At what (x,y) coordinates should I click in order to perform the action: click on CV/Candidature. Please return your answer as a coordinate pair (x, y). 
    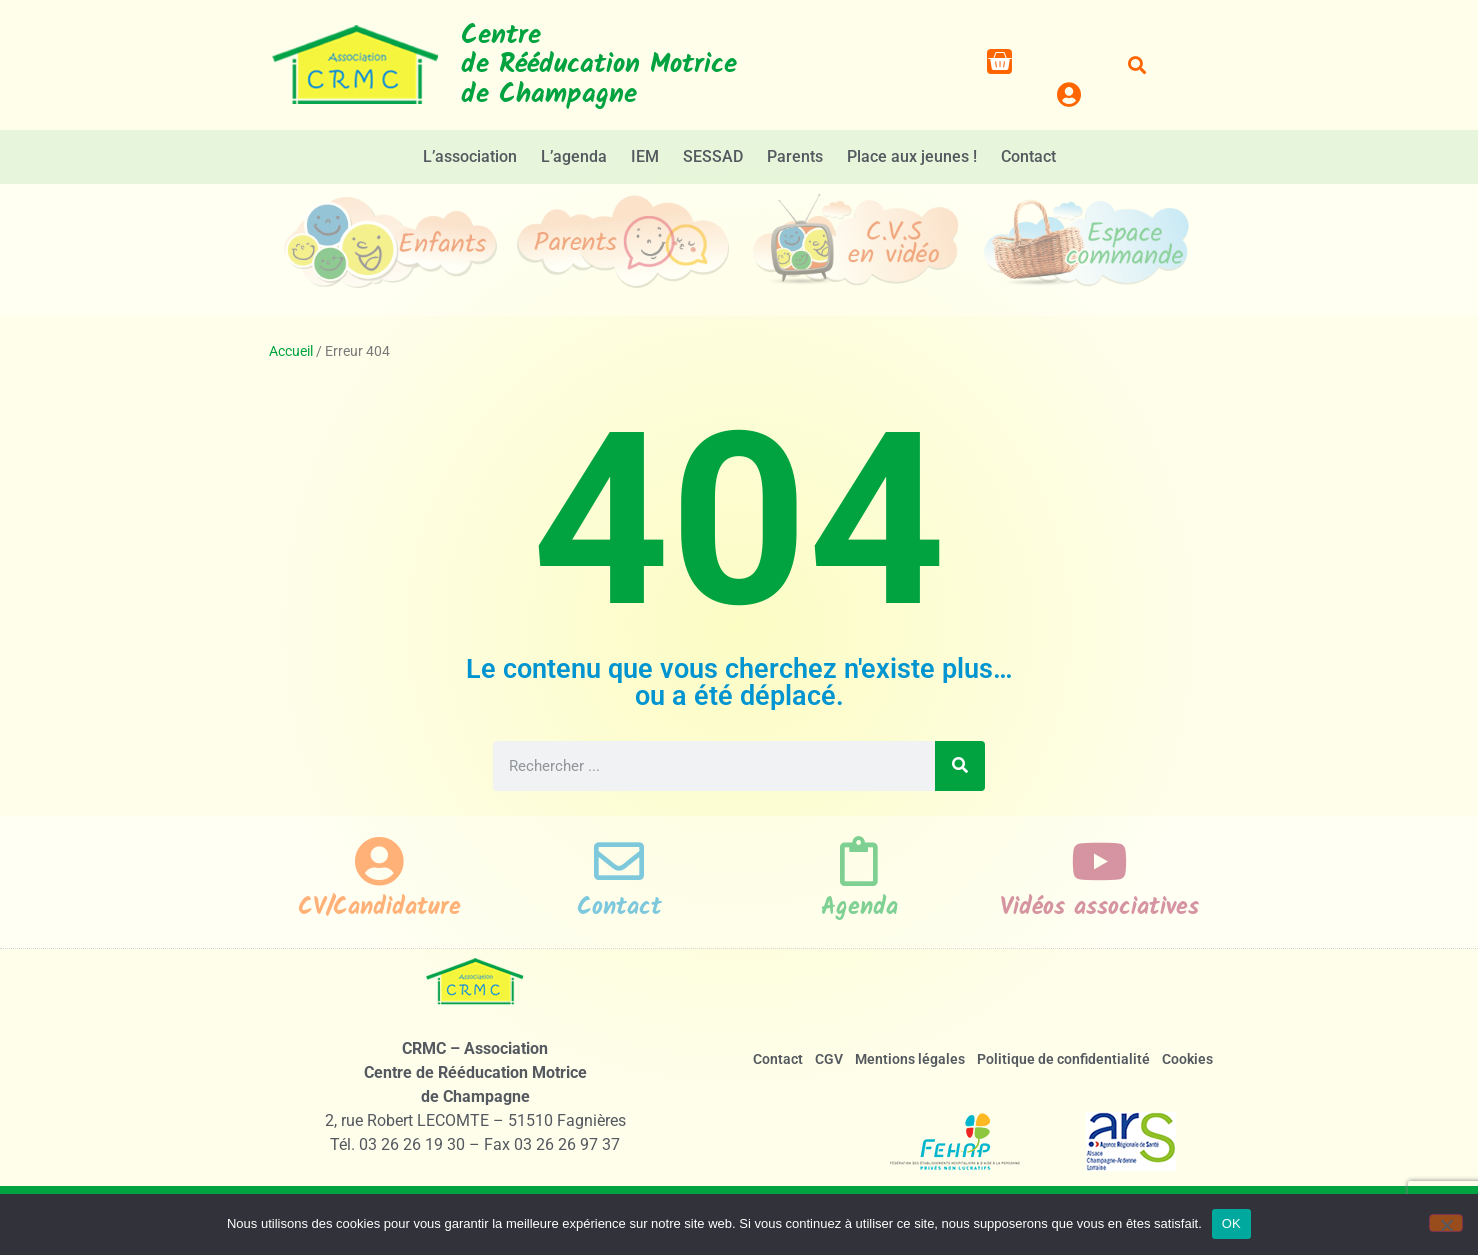
    Looking at the image, I should click on (379, 907).